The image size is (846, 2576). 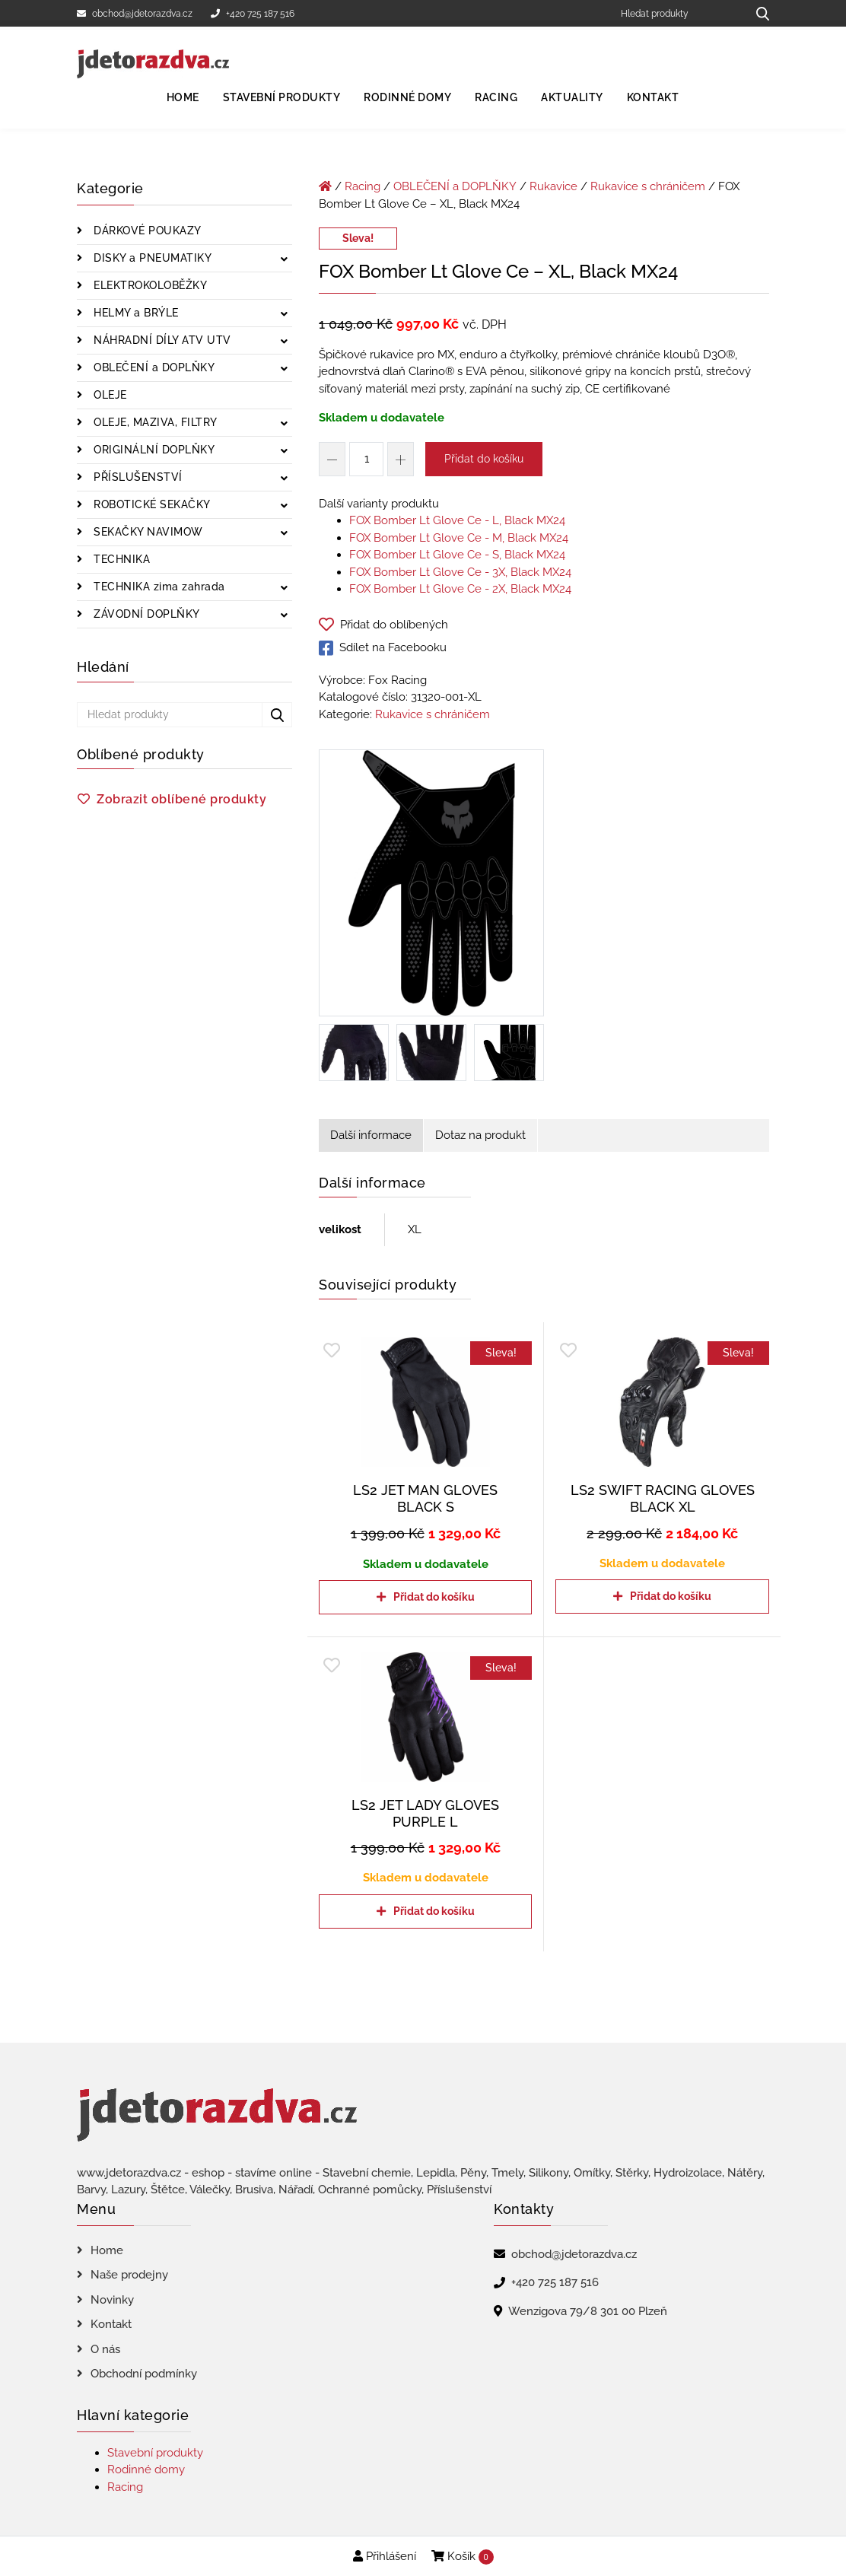 I want to click on Sdílet na Facebooku, so click(x=383, y=648).